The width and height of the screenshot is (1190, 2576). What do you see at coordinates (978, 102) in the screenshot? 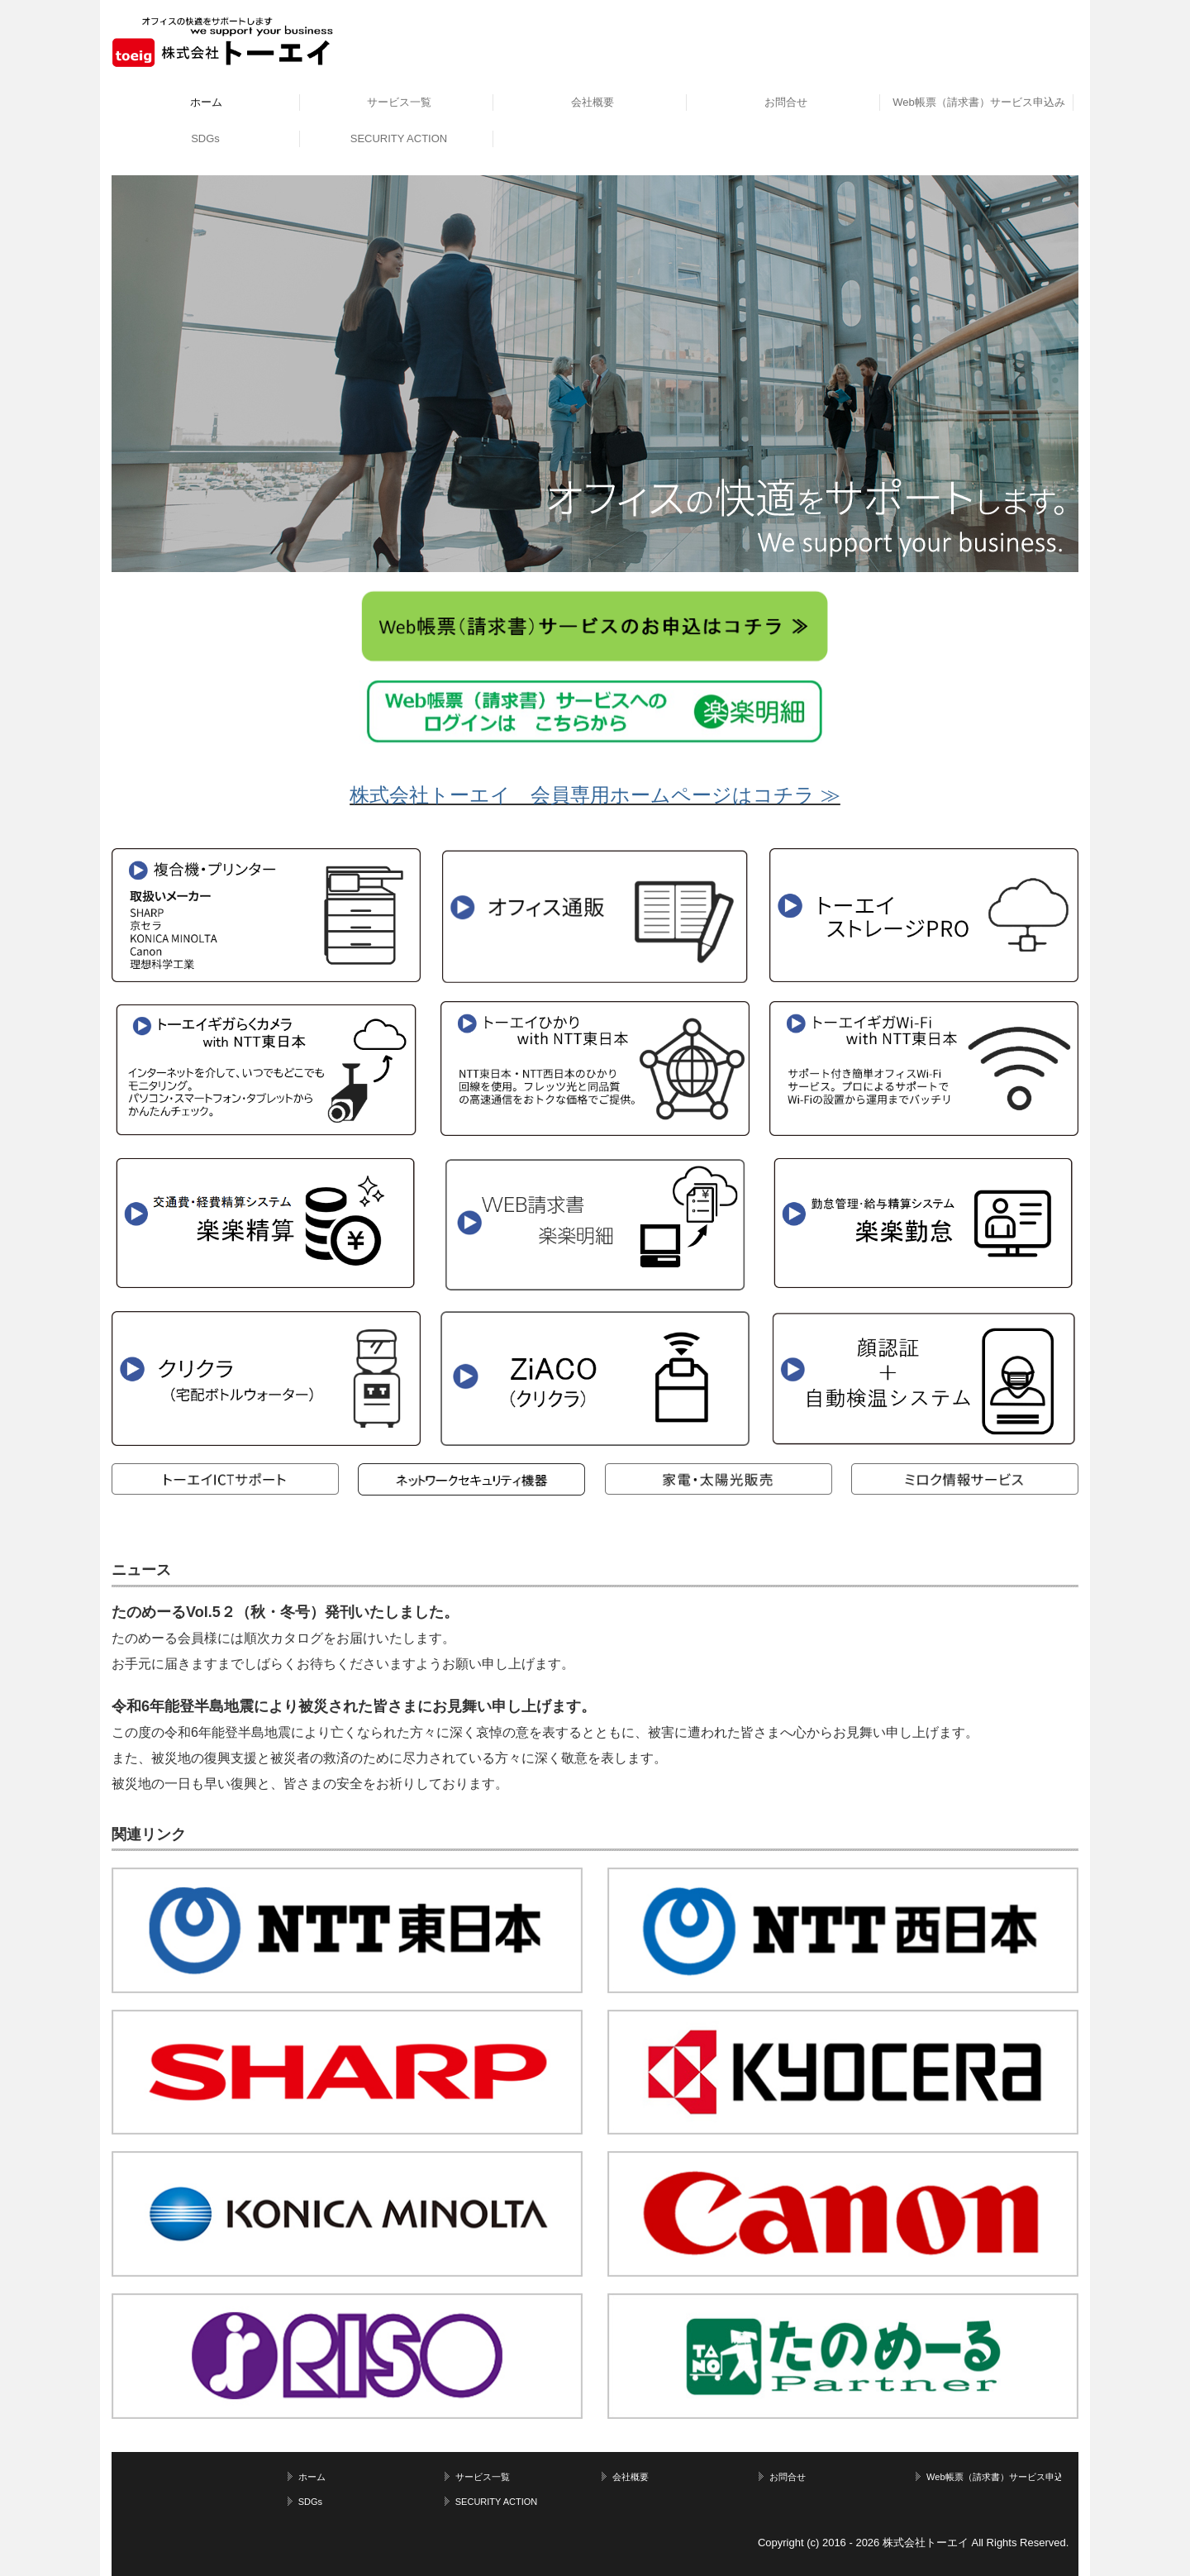
I see `Web帳票（請求書）サービス申込み` at bounding box center [978, 102].